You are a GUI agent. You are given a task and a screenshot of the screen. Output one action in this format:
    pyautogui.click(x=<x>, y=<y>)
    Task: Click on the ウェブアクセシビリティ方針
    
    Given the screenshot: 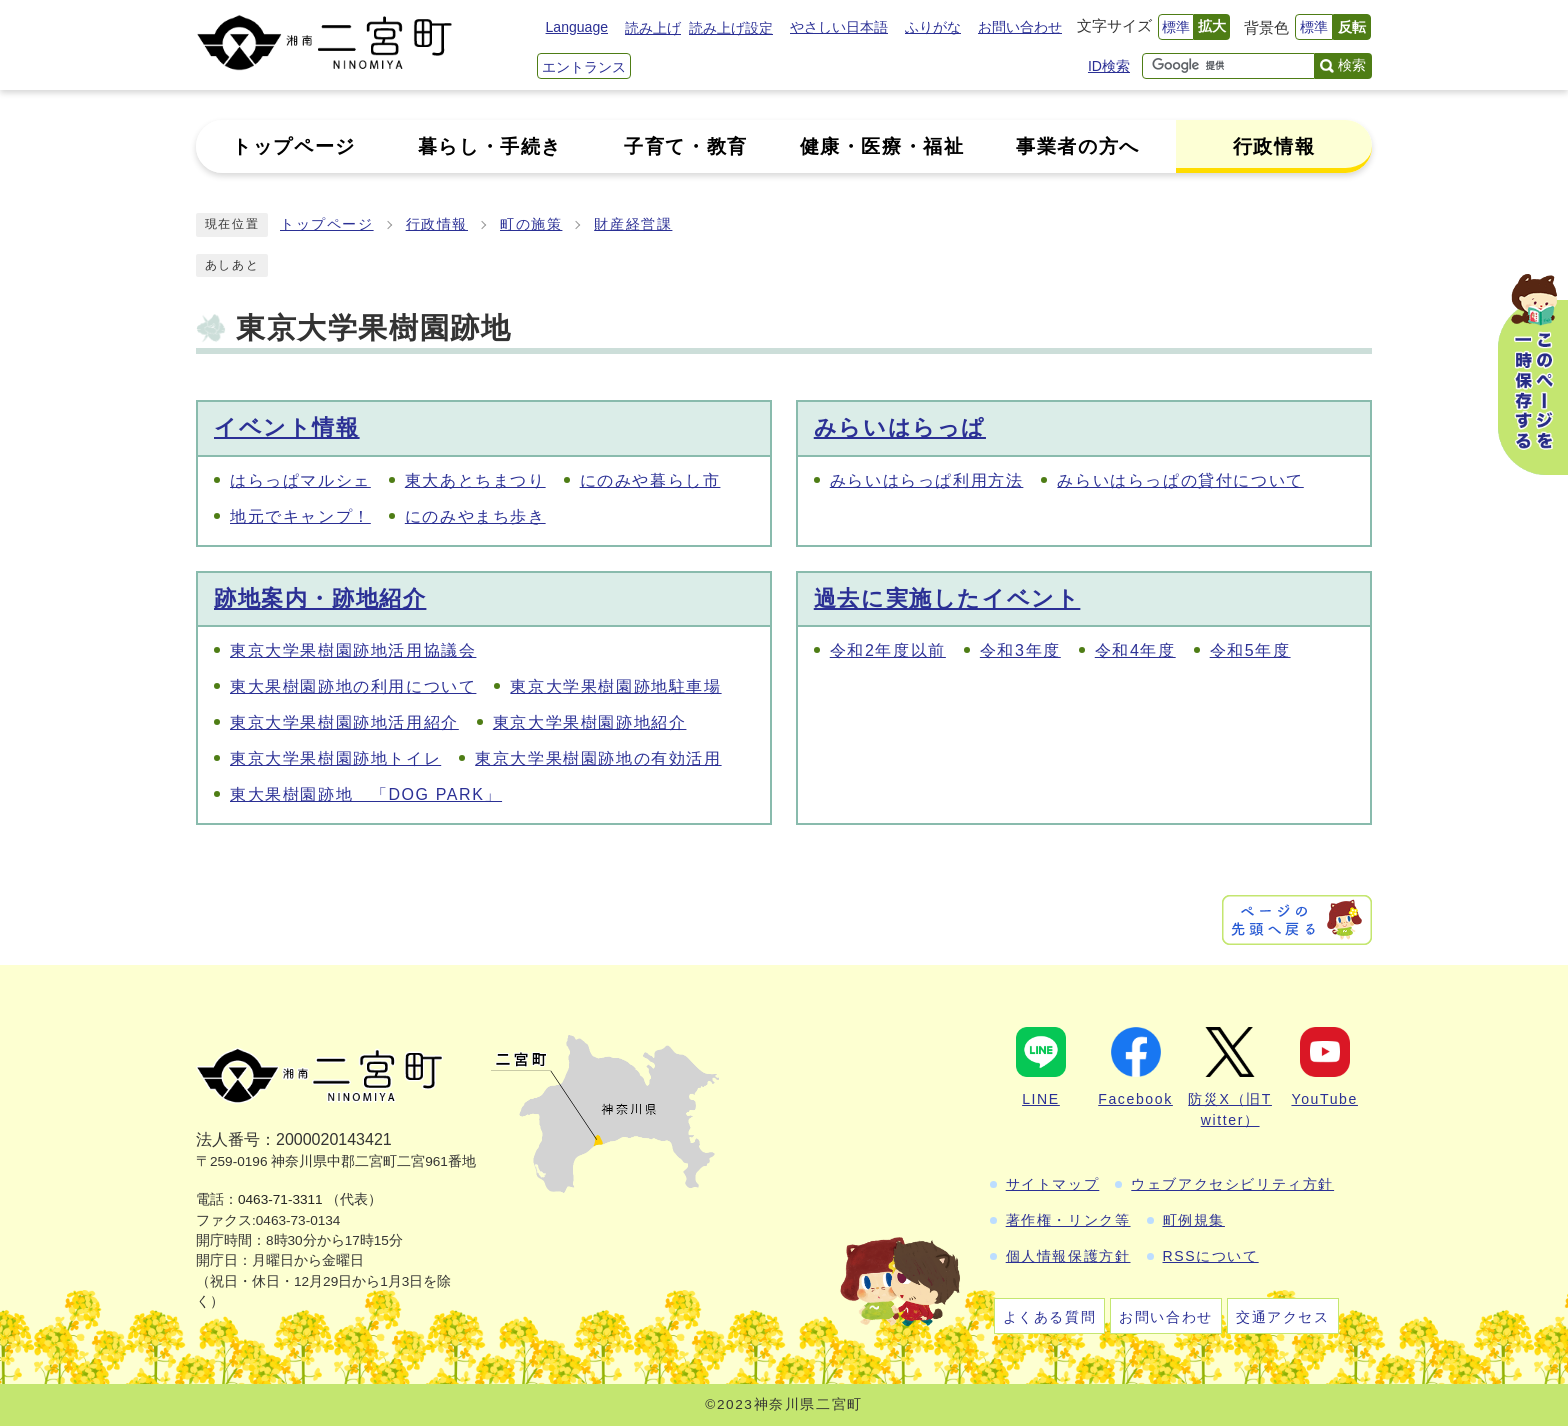 What is the action you would take?
    pyautogui.click(x=1232, y=1184)
    